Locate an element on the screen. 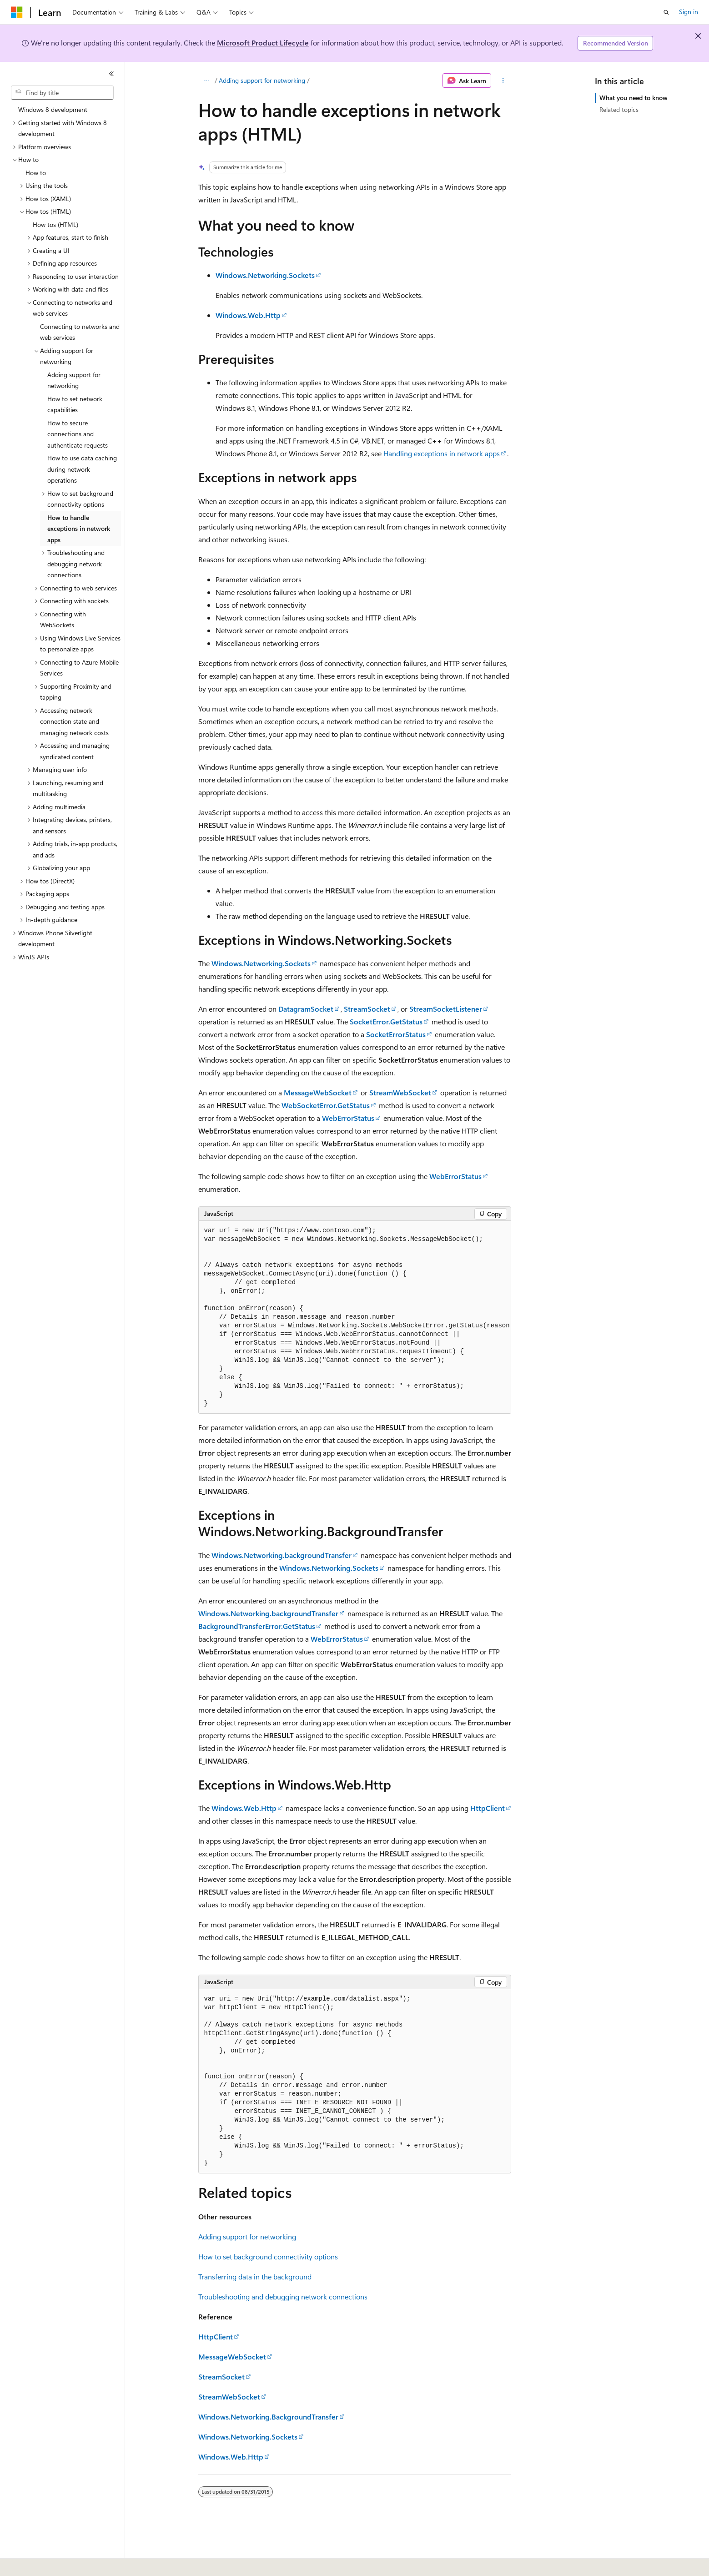 The height and width of the screenshot is (2576, 709). How tos (HTML) [treeitem] is located at coordinates (55, 224).